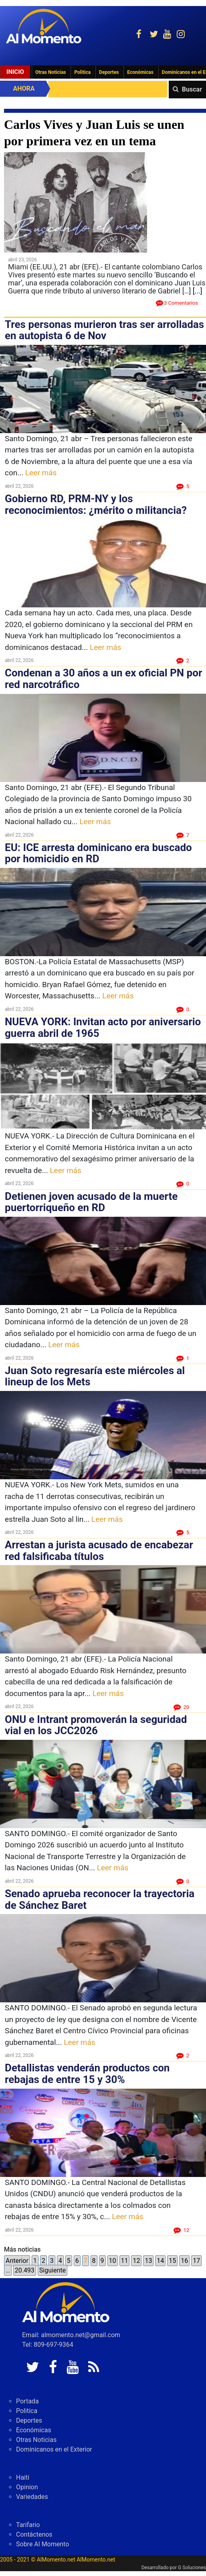 Image resolution: width=206 pixels, height=2576 pixels. What do you see at coordinates (32, 2497) in the screenshot?
I see `Variedades` at bounding box center [32, 2497].